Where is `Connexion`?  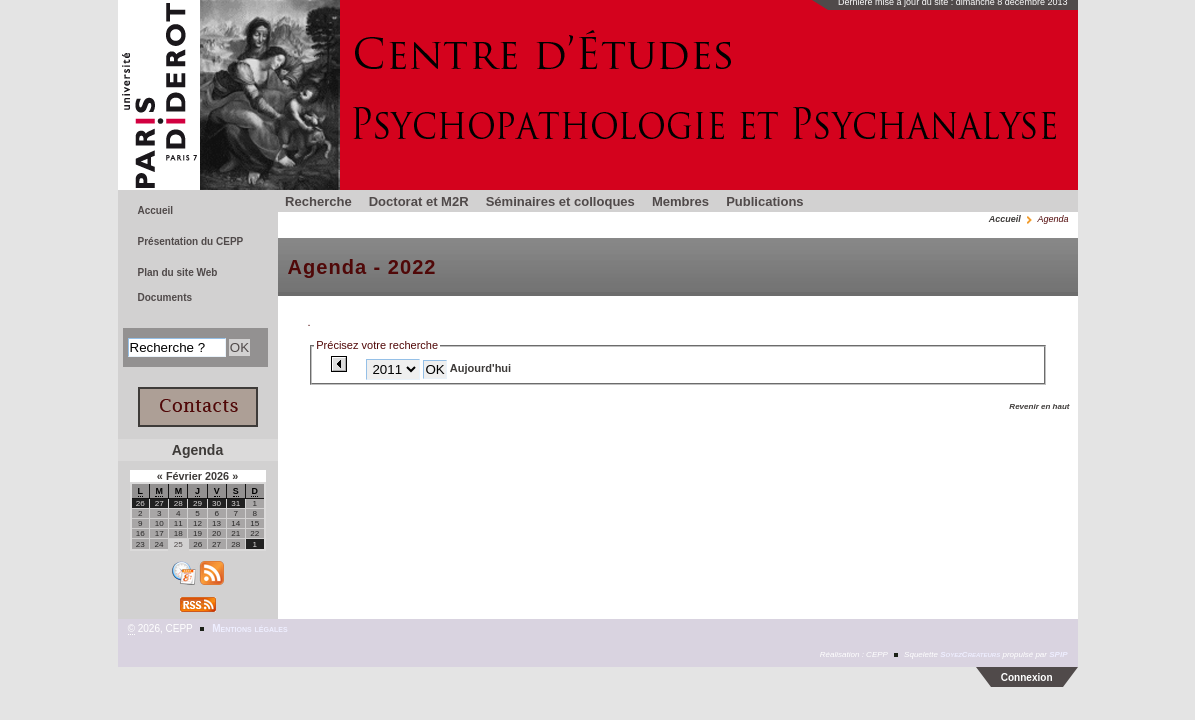 Connexion is located at coordinates (1027, 677).